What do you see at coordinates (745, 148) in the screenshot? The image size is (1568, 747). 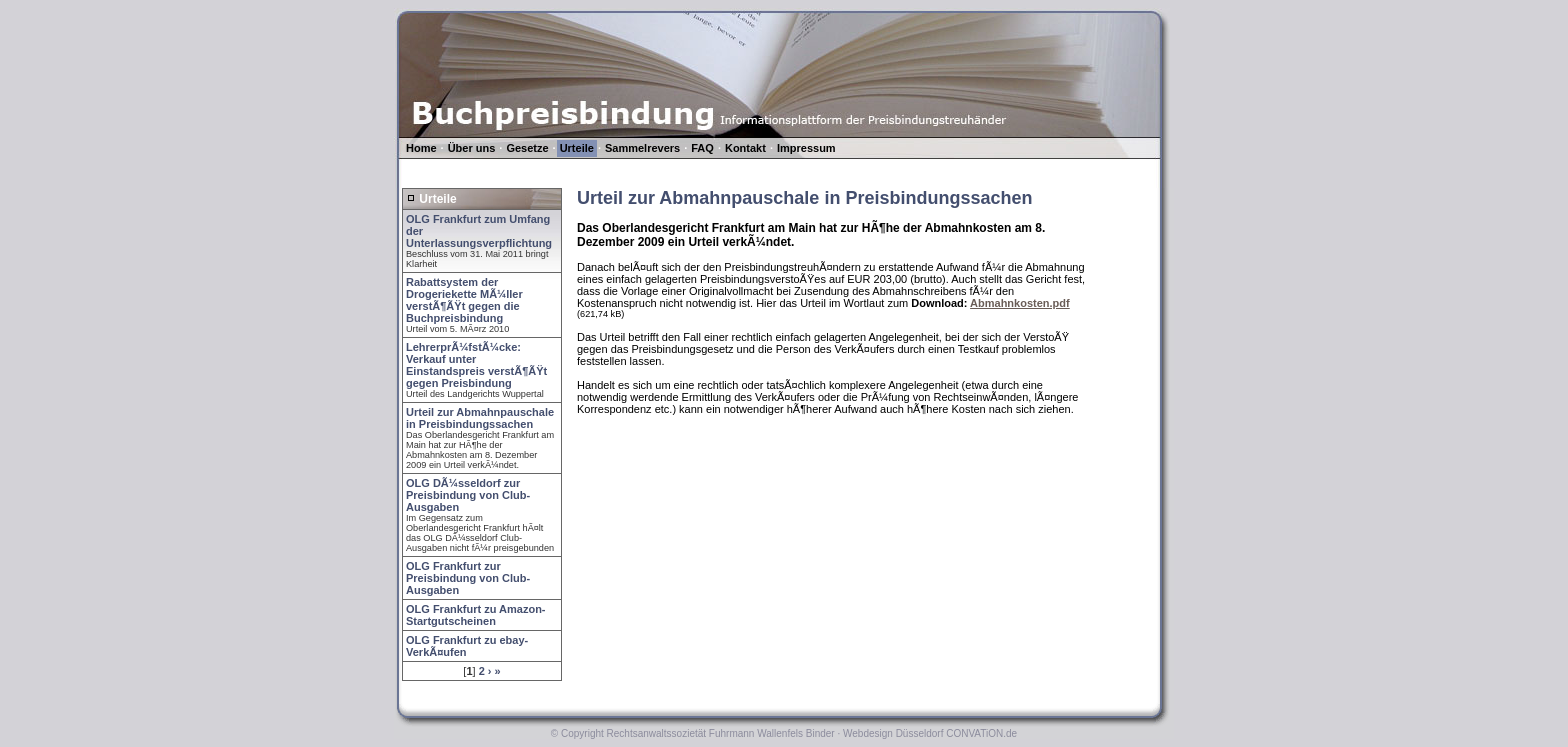 I see `Kontakt` at bounding box center [745, 148].